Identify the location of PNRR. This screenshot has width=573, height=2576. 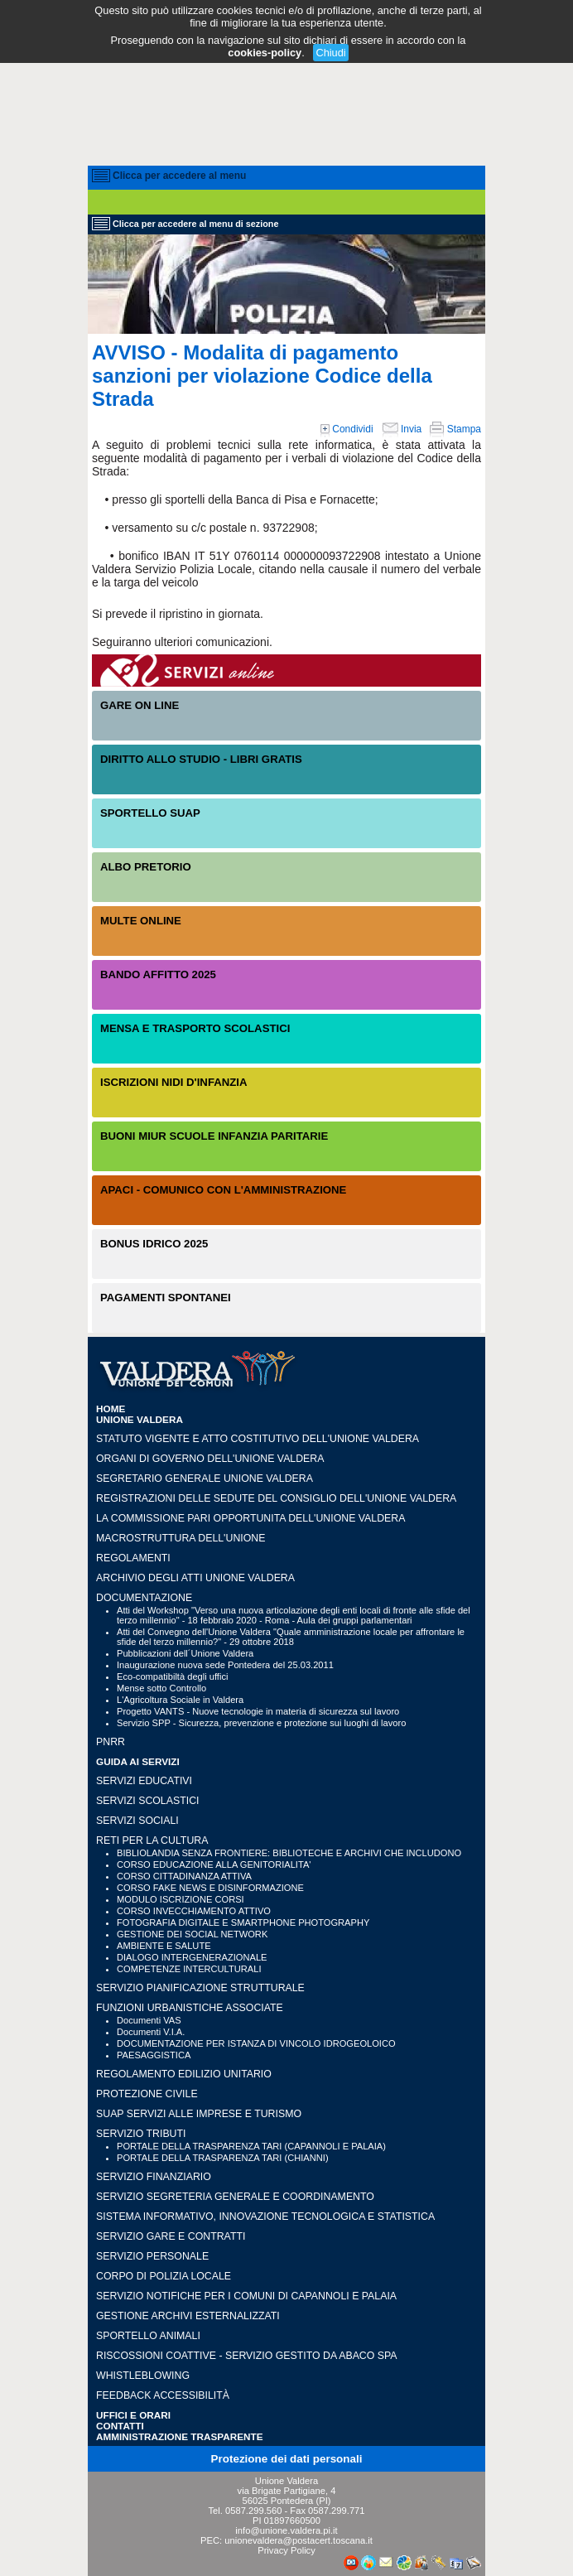
(110, 1742).